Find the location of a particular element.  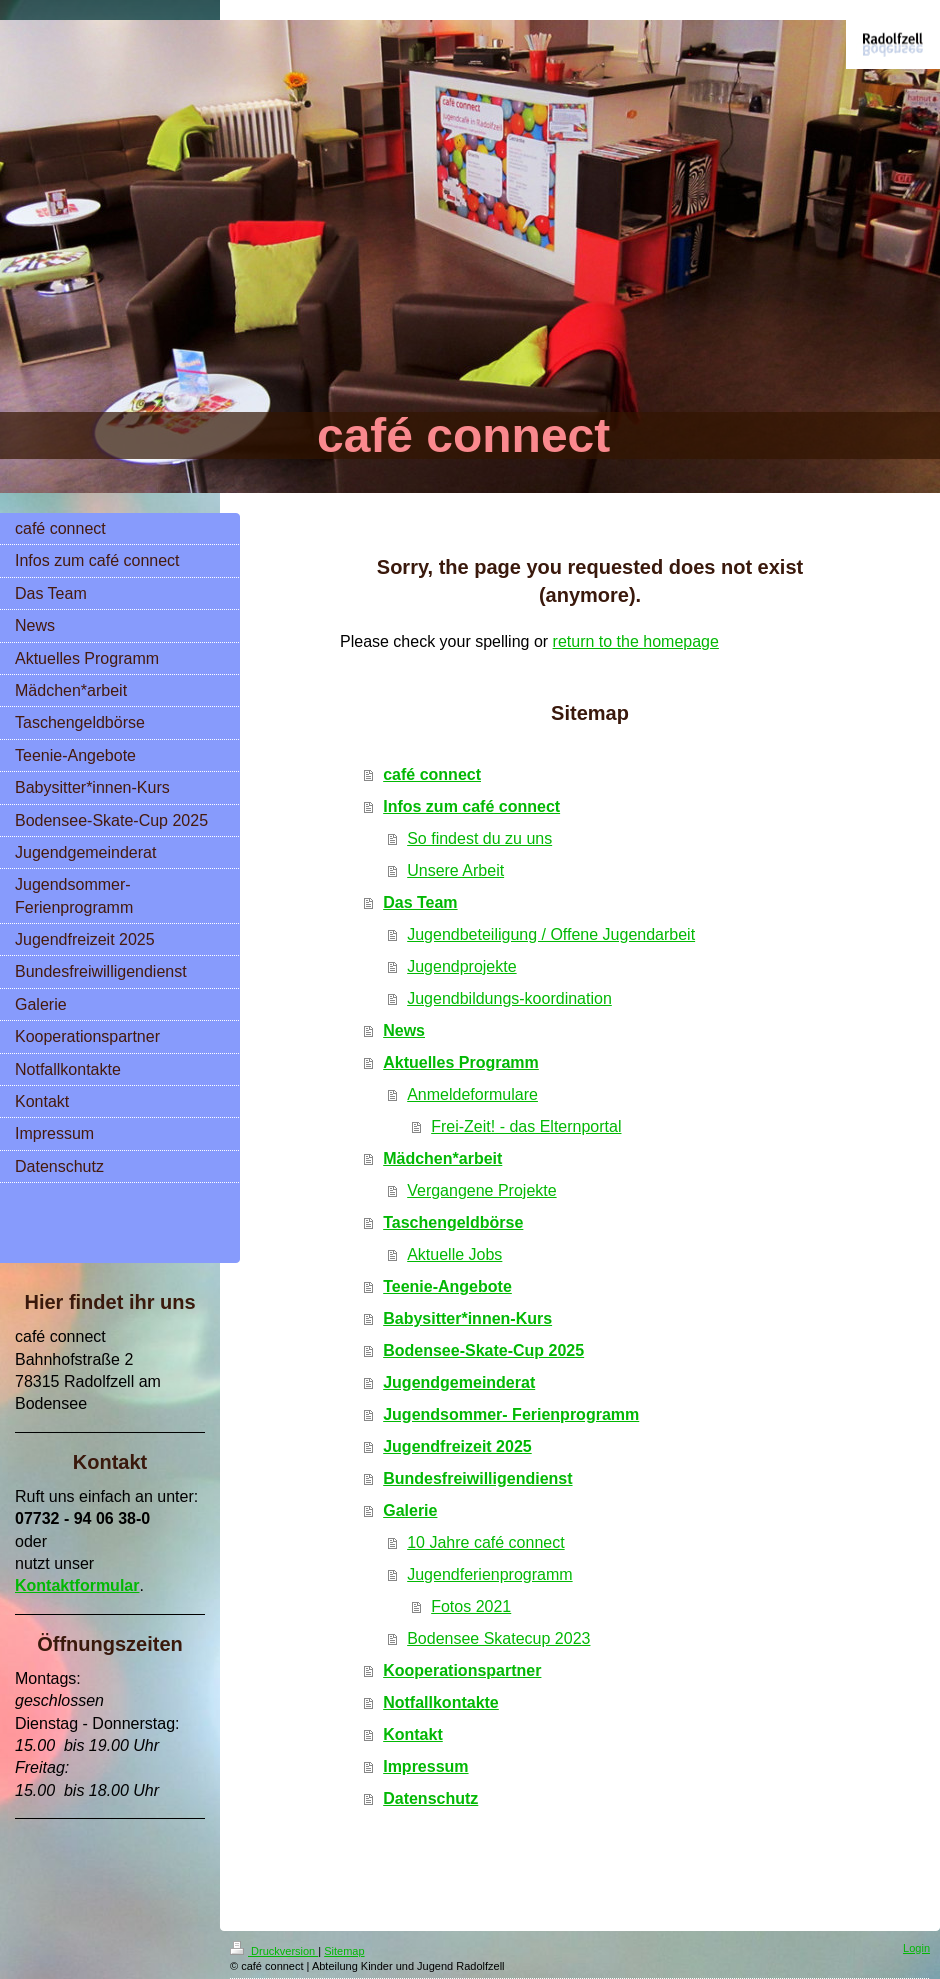

Sitemap is located at coordinates (344, 1951).